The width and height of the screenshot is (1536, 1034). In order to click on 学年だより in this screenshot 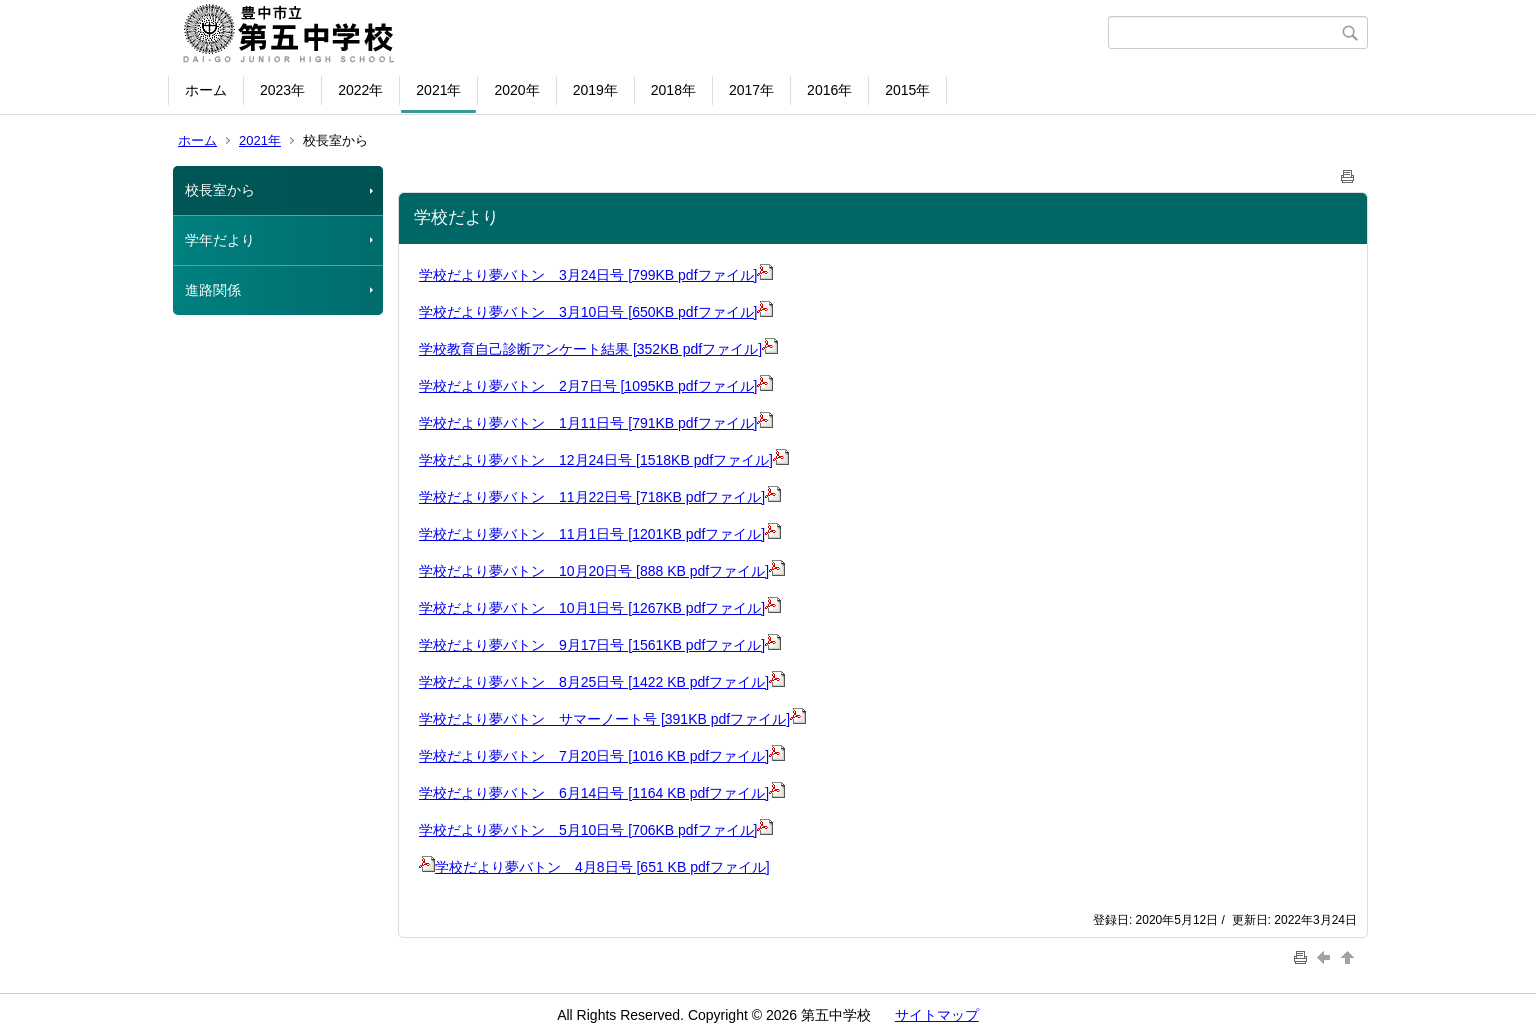, I will do `click(220, 240)`.